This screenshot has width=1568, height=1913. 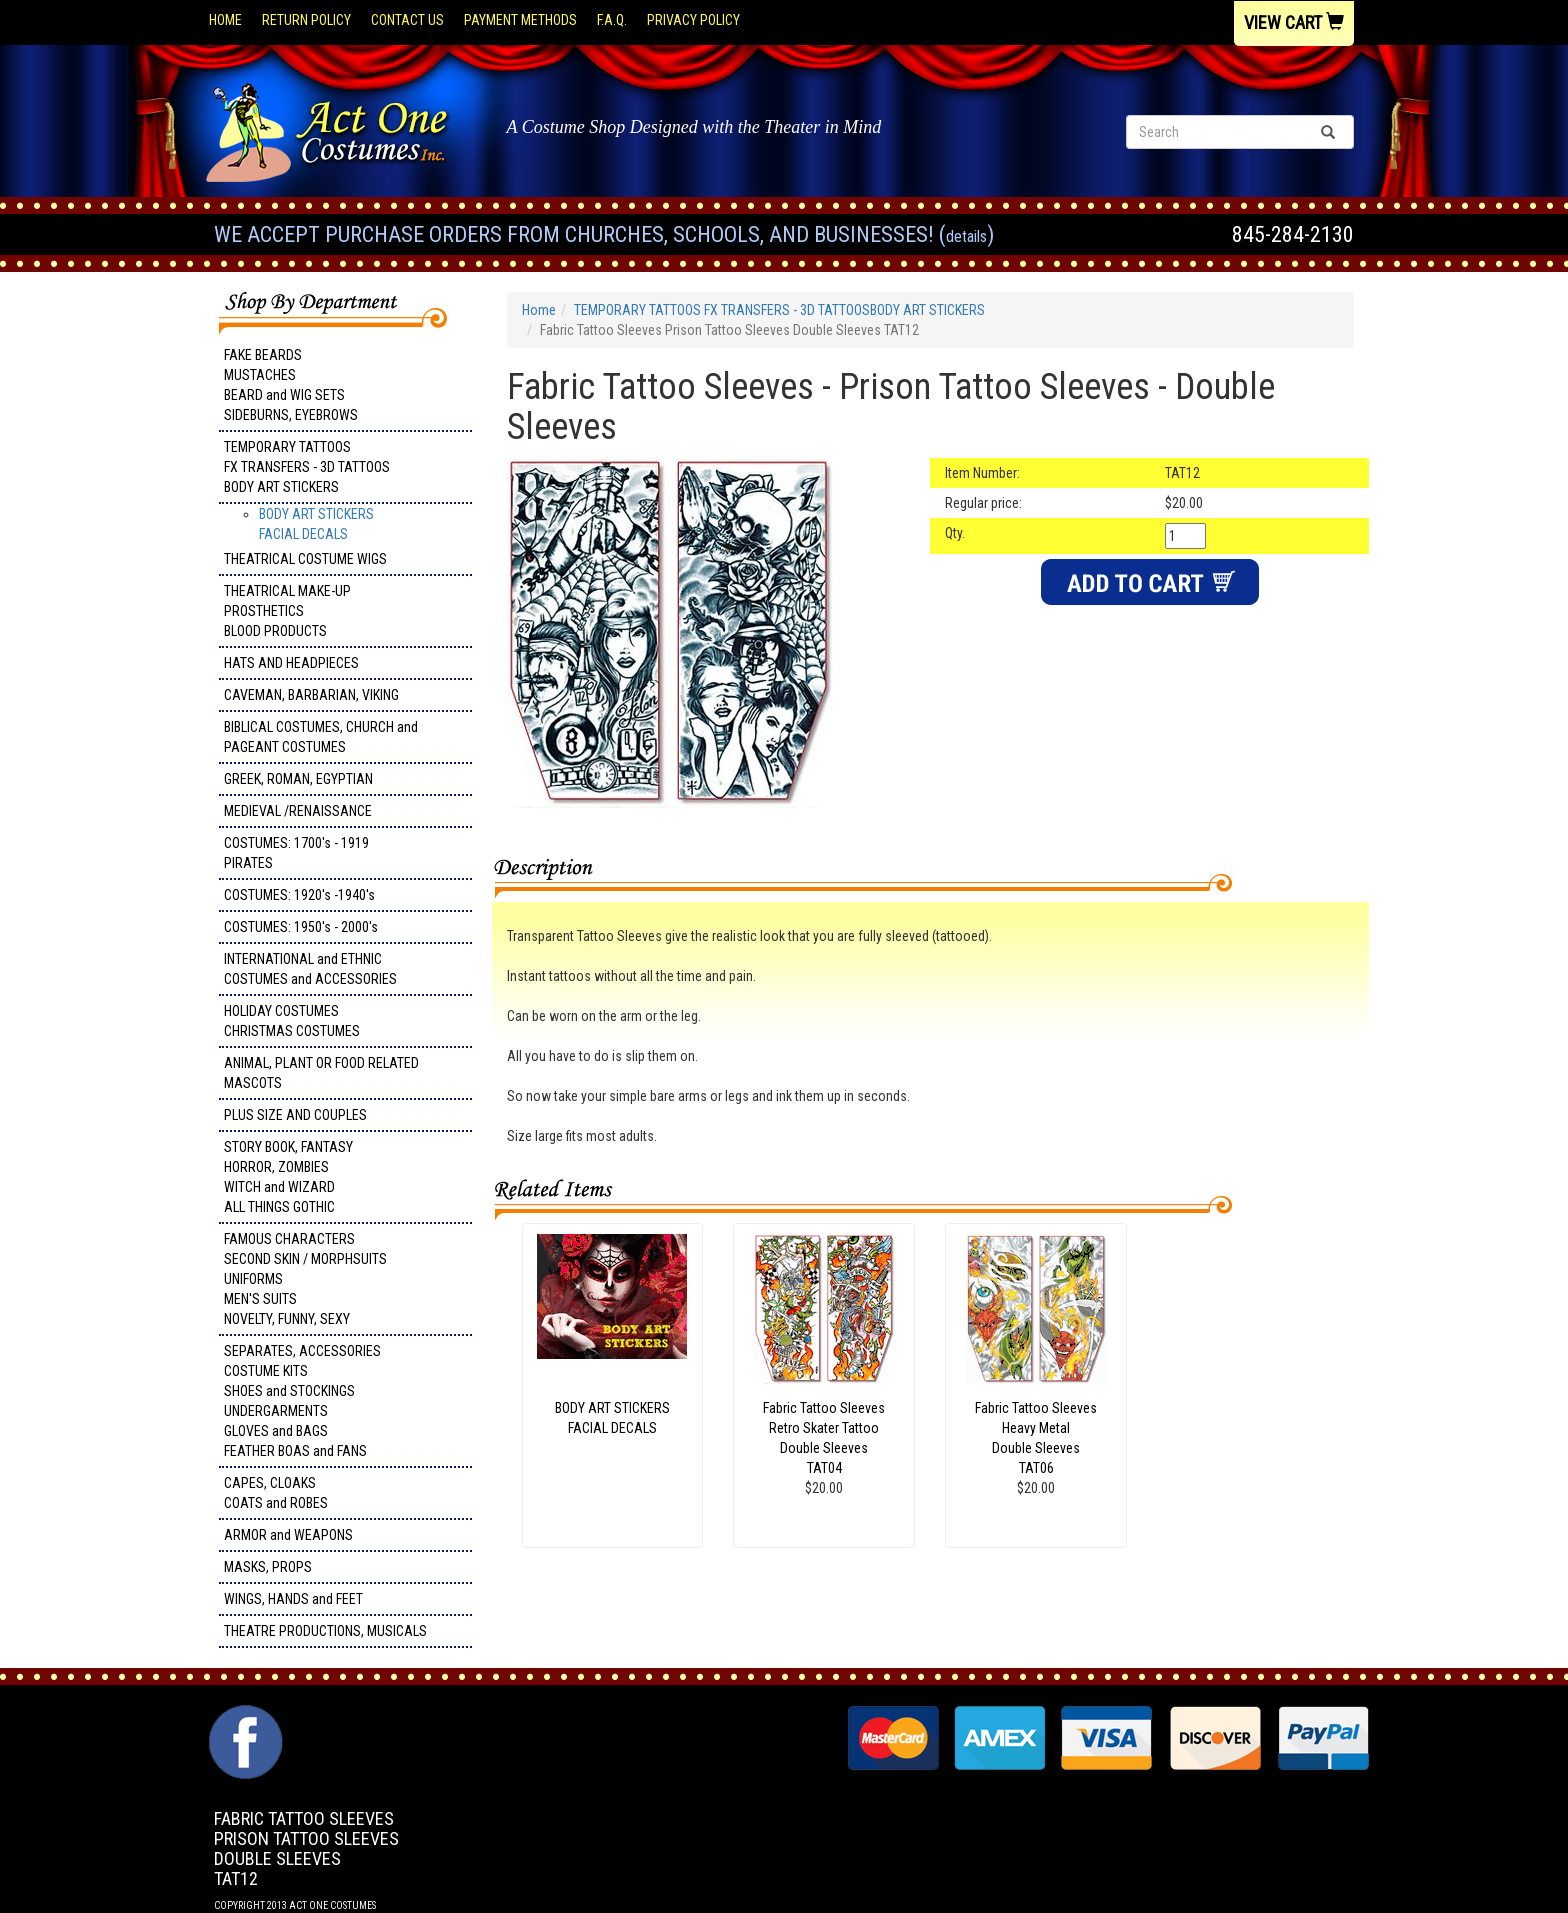 I want to click on THEATRICAL MAKE-UP PROSTHETICS BLOOD PRODUCTS, so click(x=287, y=611).